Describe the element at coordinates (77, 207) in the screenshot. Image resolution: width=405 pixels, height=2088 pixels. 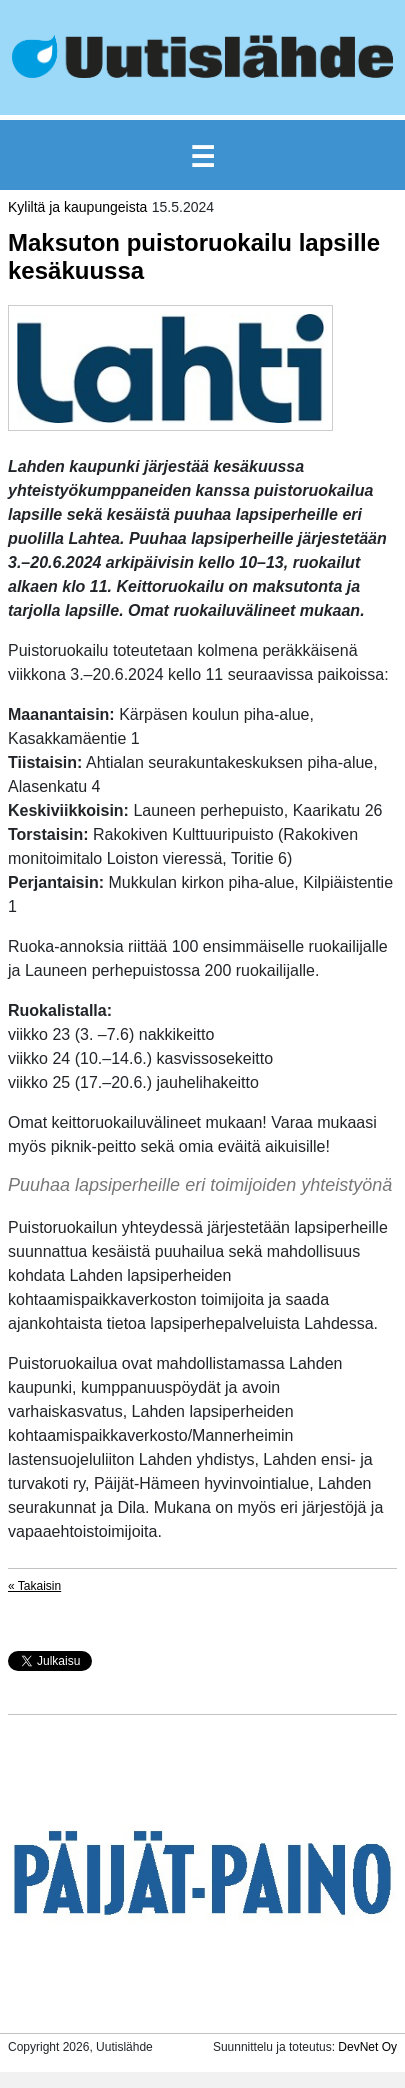
I see `Kyliltä ja kaupungeista` at that location.